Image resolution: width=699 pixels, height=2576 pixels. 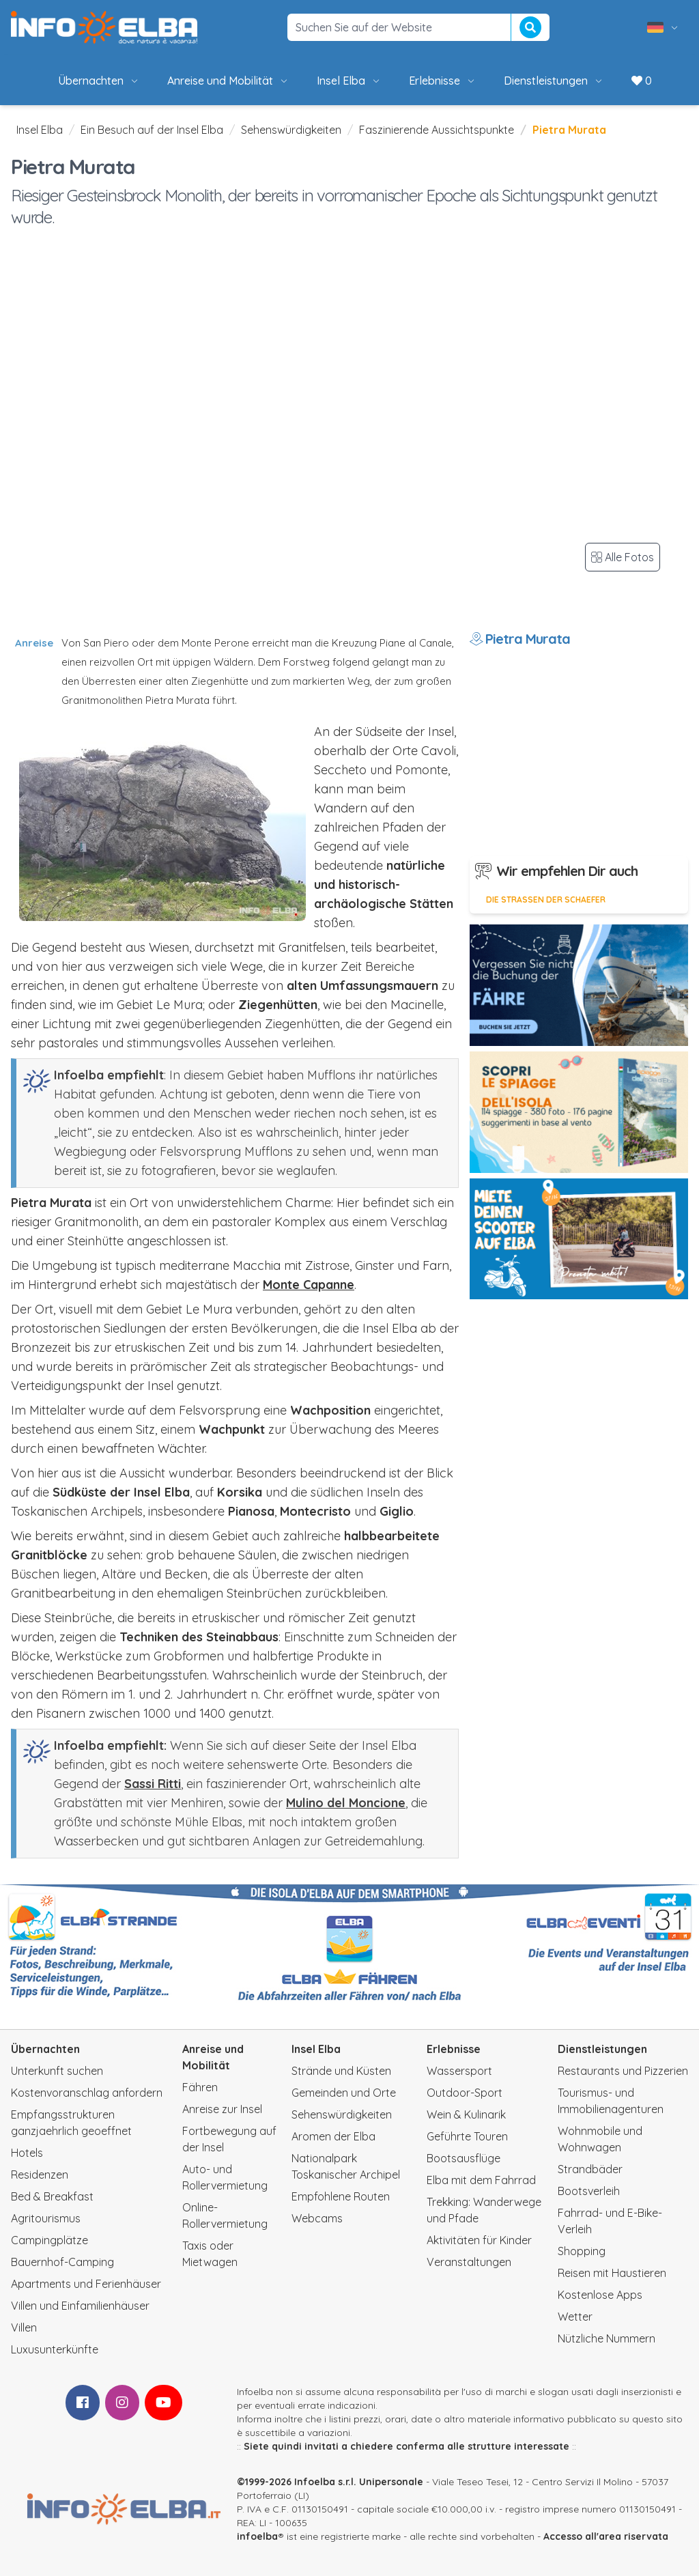 I want to click on Aktivitäten für Kinder, so click(x=479, y=2240).